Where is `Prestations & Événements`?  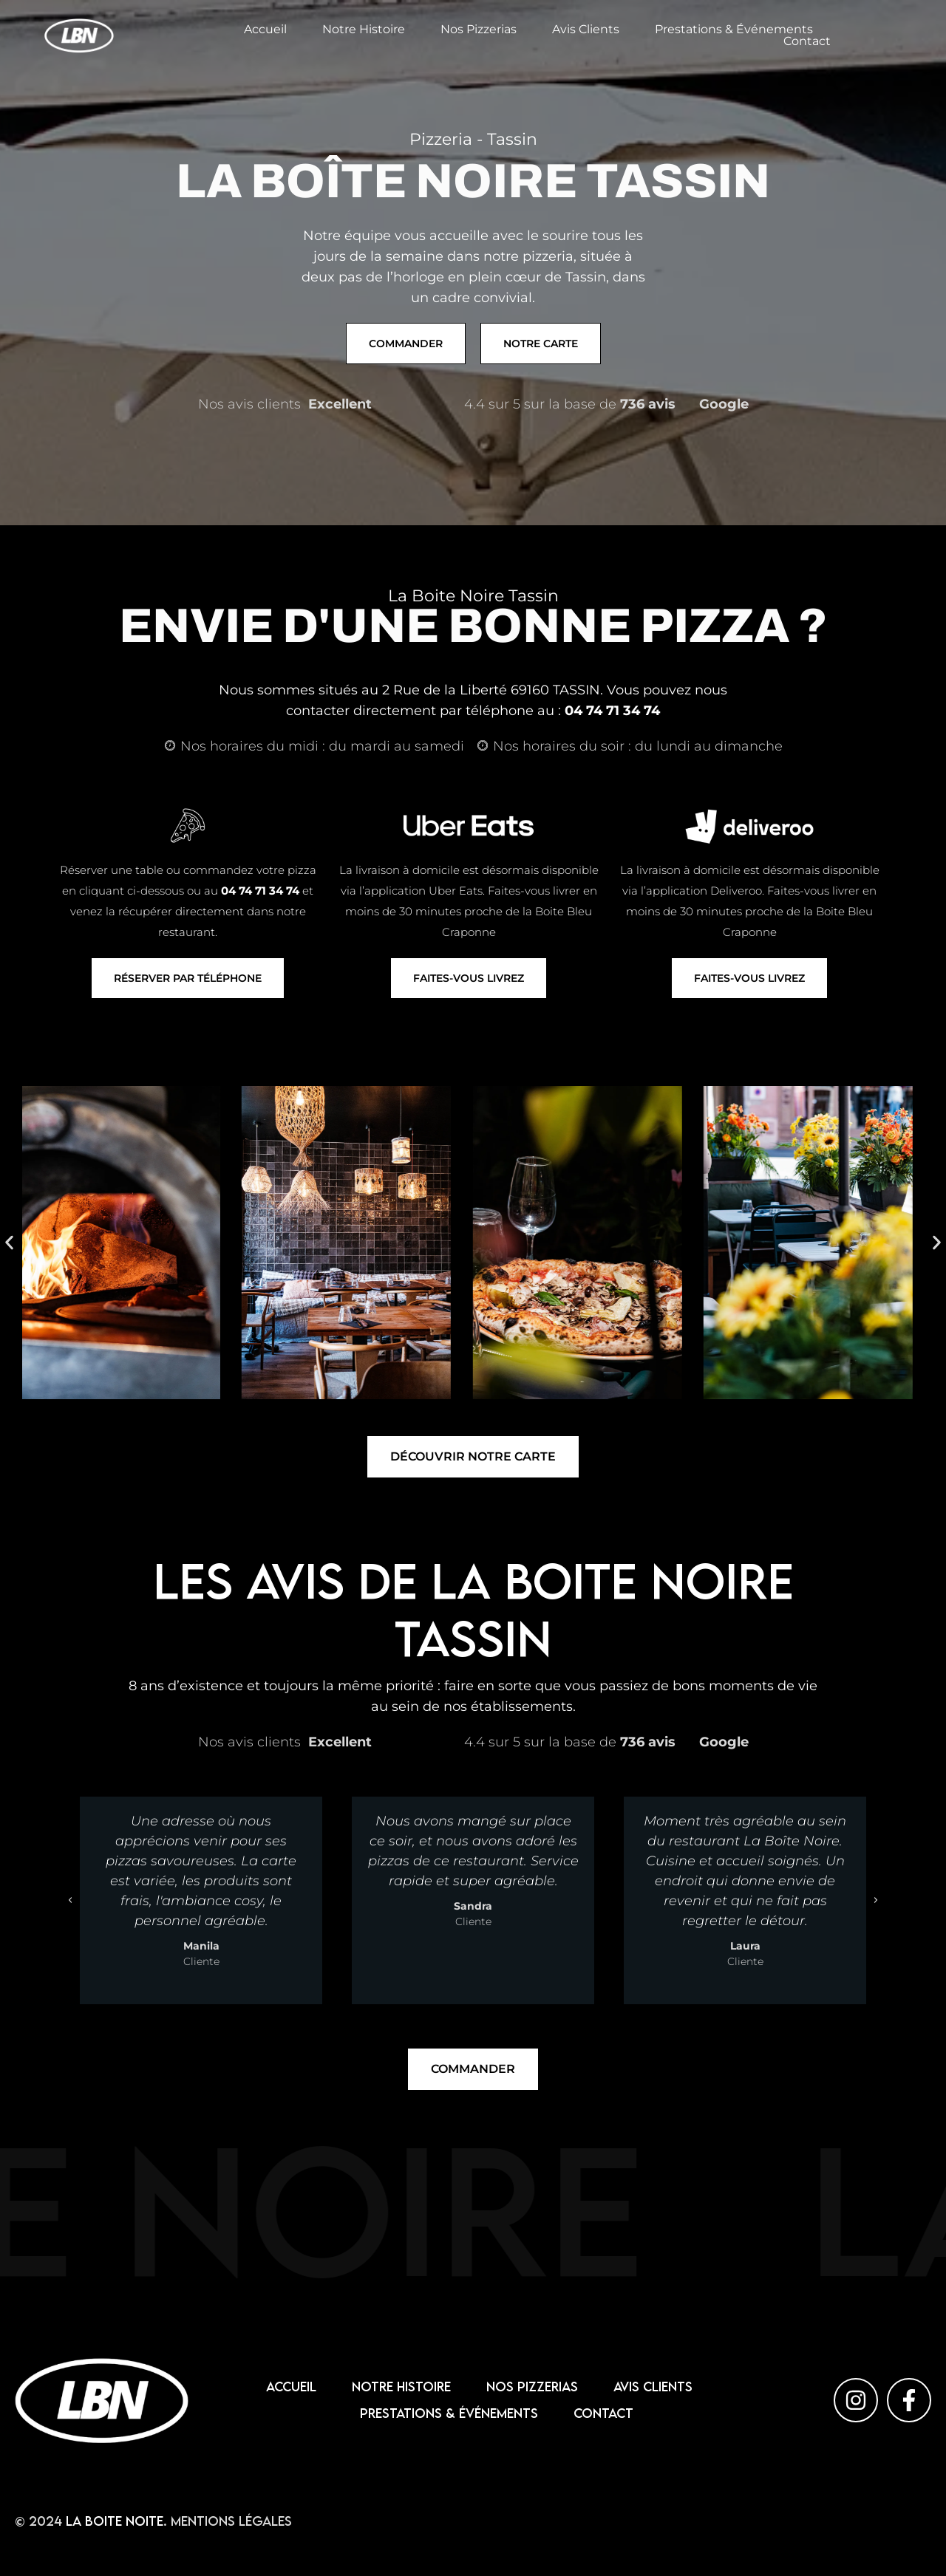
Prestations & Événements is located at coordinates (734, 29).